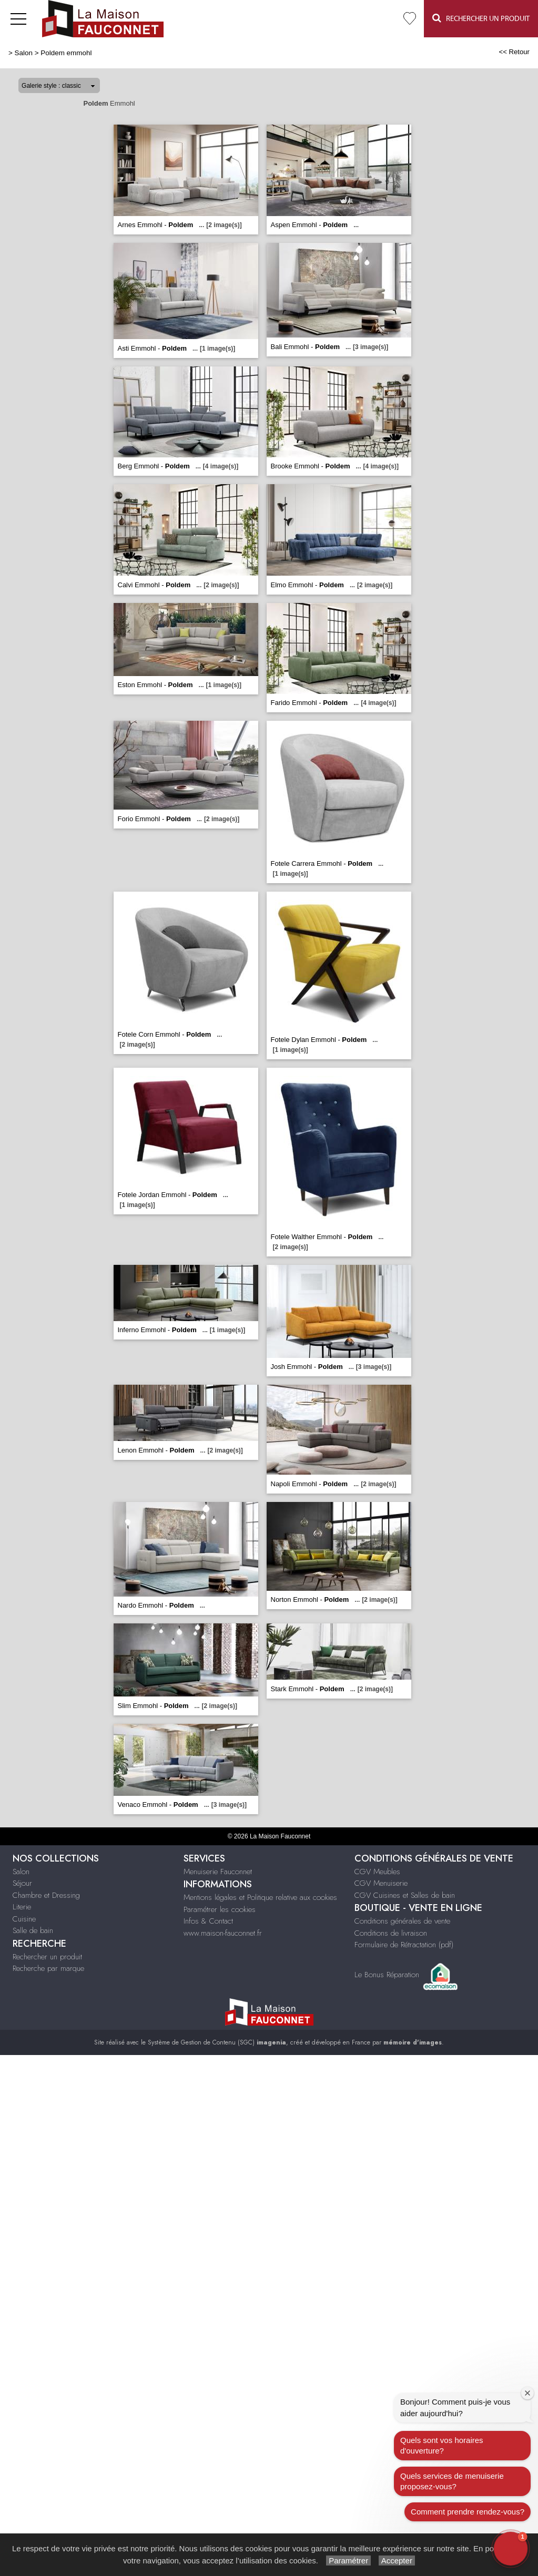 The height and width of the screenshot is (2576, 538). I want to click on Formulaire de Rétractation (pdf), so click(403, 1944).